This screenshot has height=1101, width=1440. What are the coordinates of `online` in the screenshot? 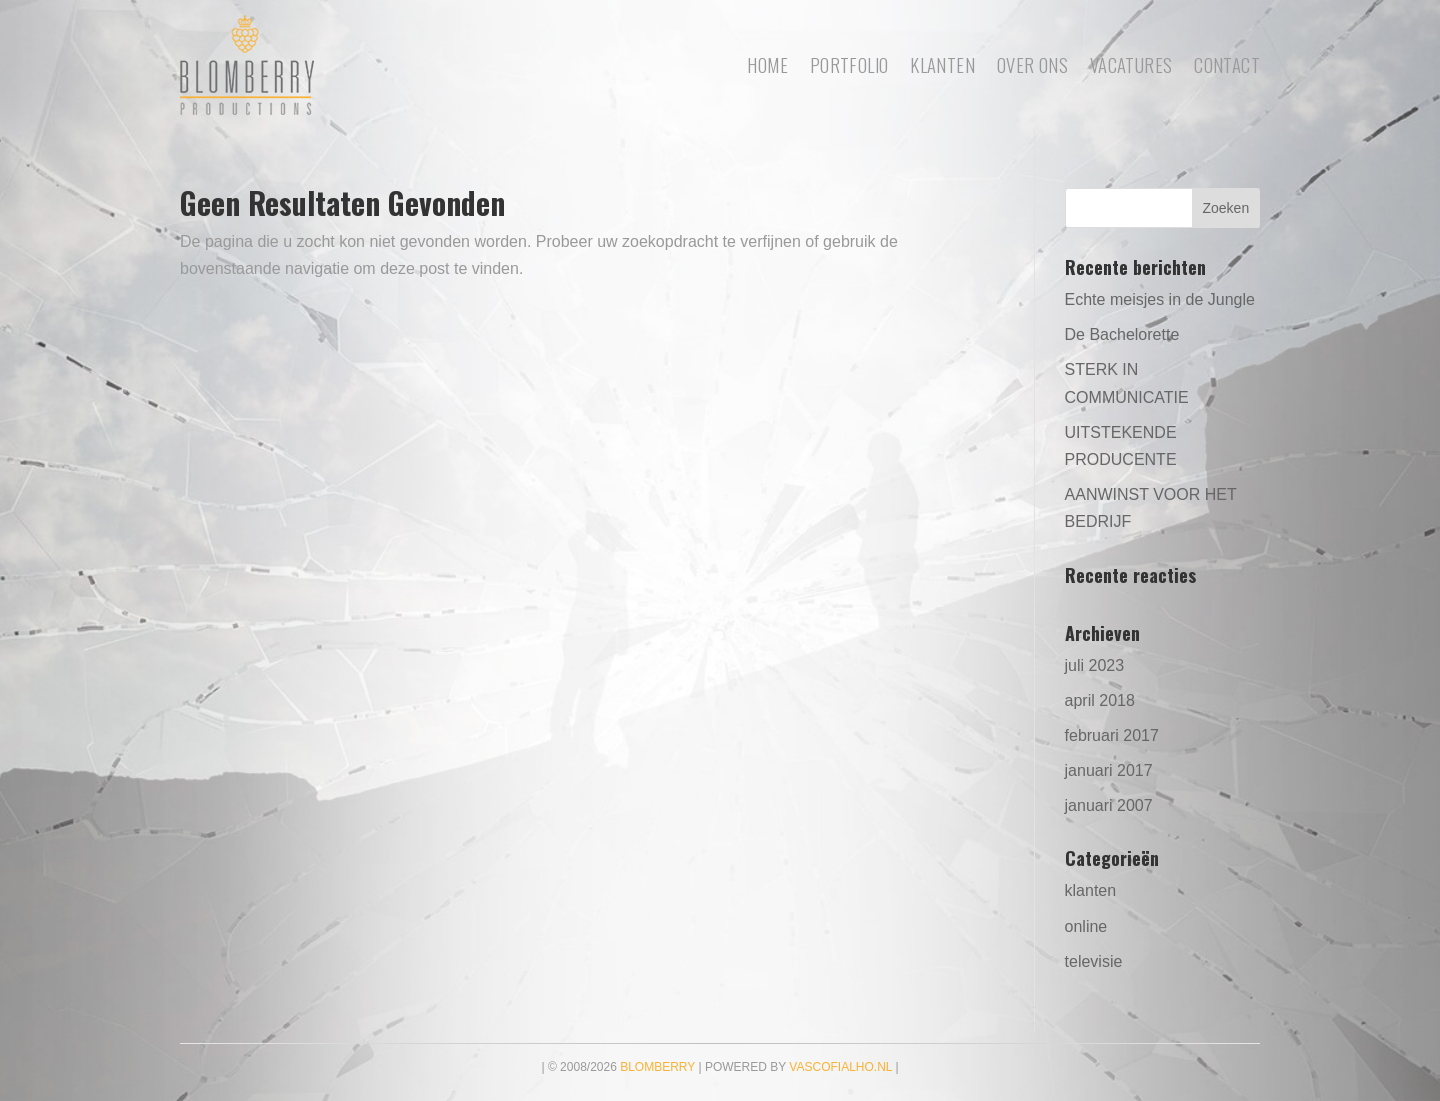 It's located at (1086, 926).